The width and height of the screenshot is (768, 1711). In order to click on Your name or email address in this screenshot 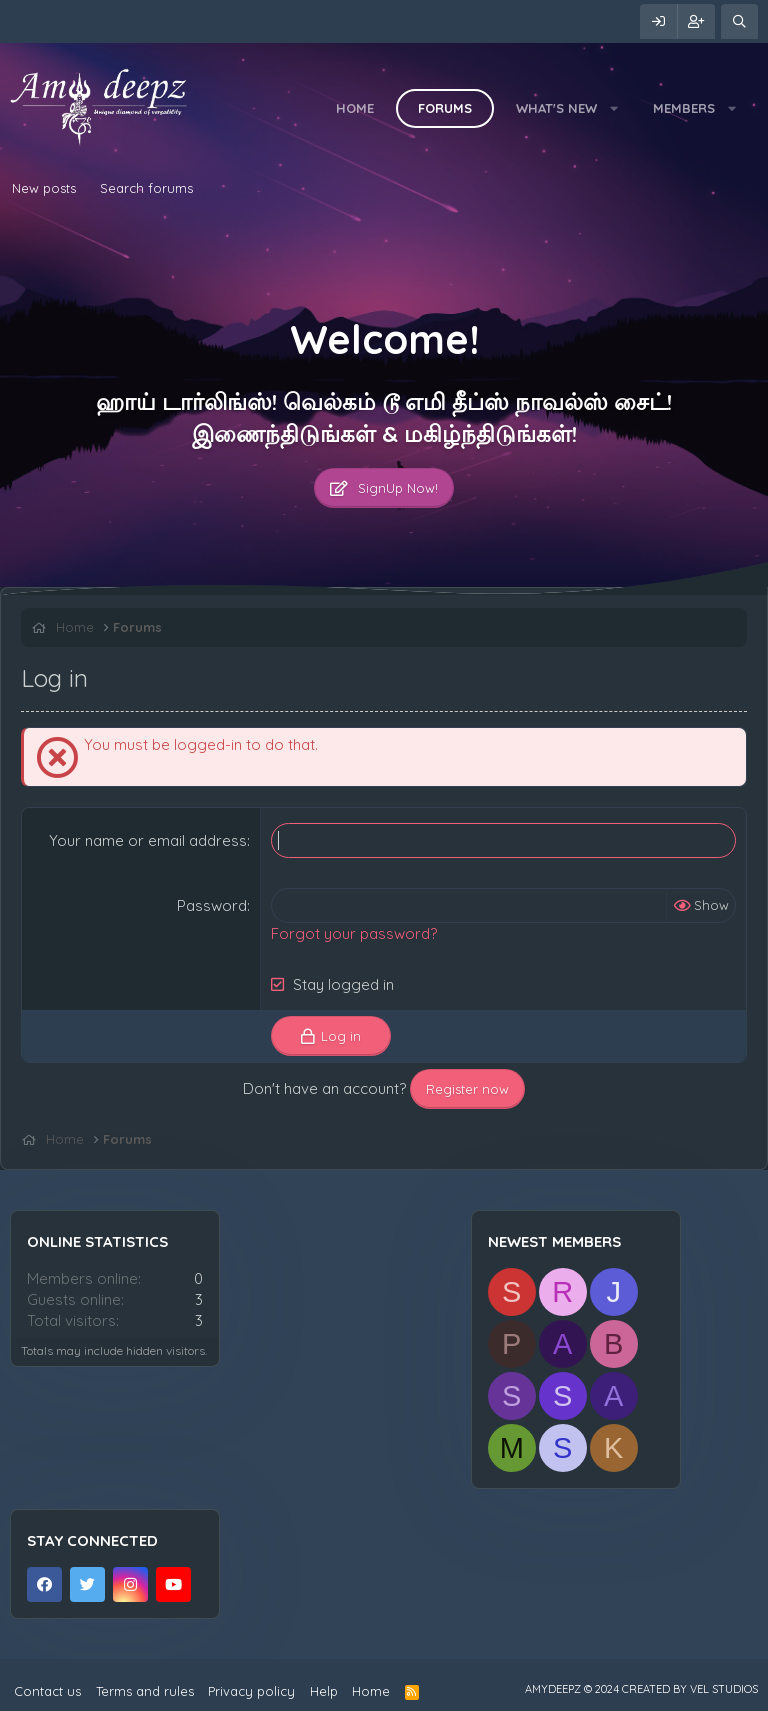, I will do `click(148, 840)`.